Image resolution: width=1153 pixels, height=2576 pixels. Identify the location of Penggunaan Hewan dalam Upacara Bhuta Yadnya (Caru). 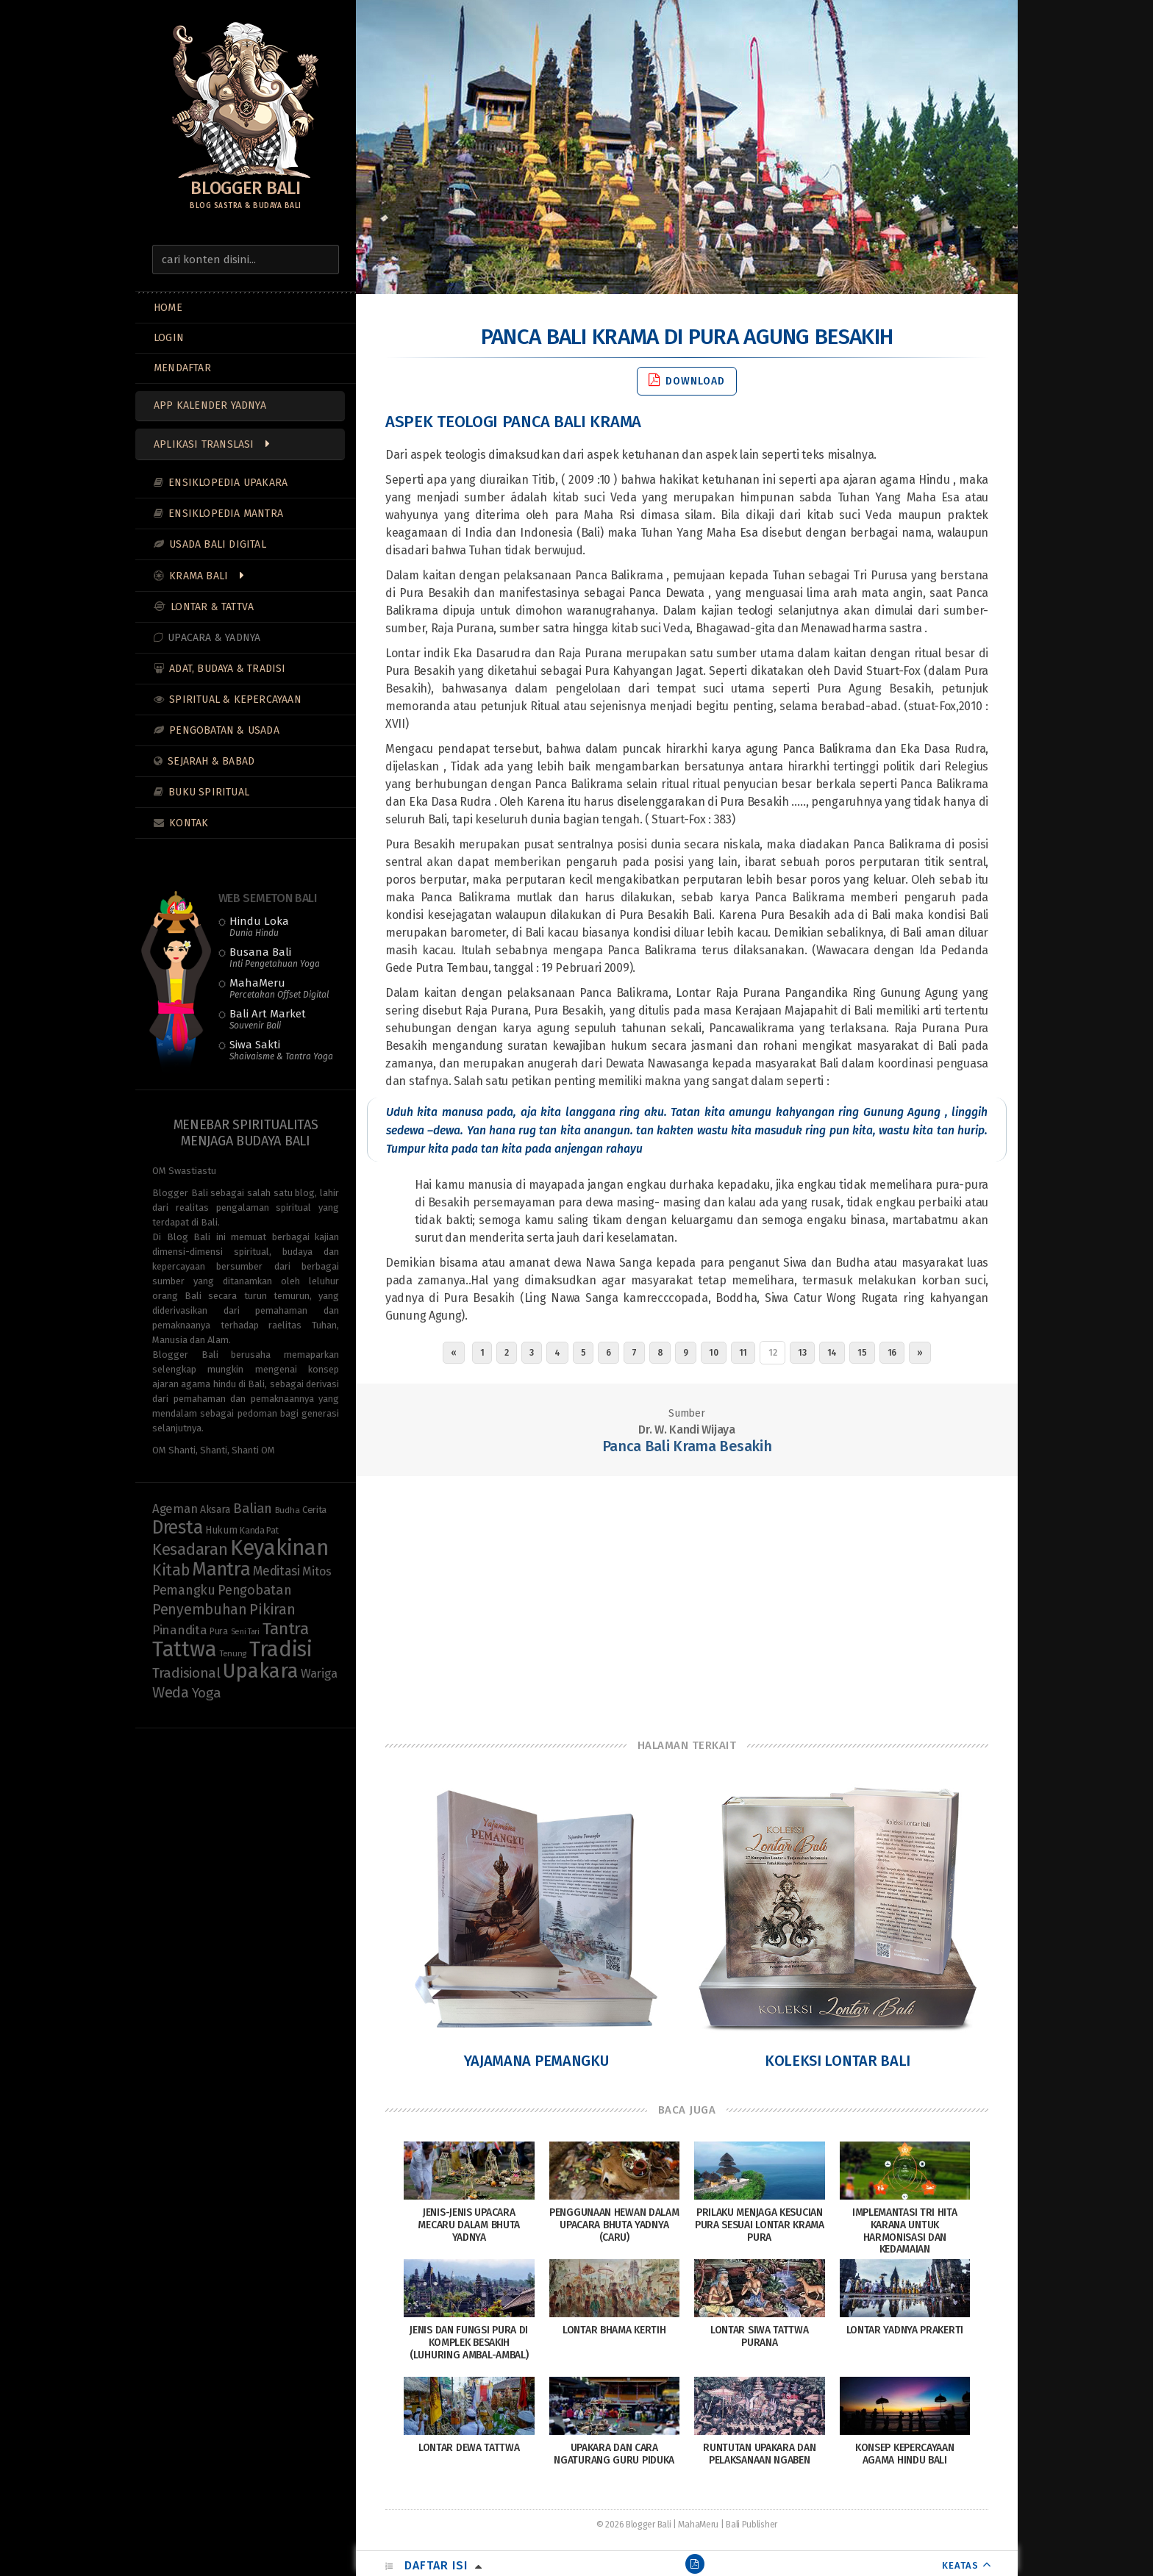
(614, 2225).